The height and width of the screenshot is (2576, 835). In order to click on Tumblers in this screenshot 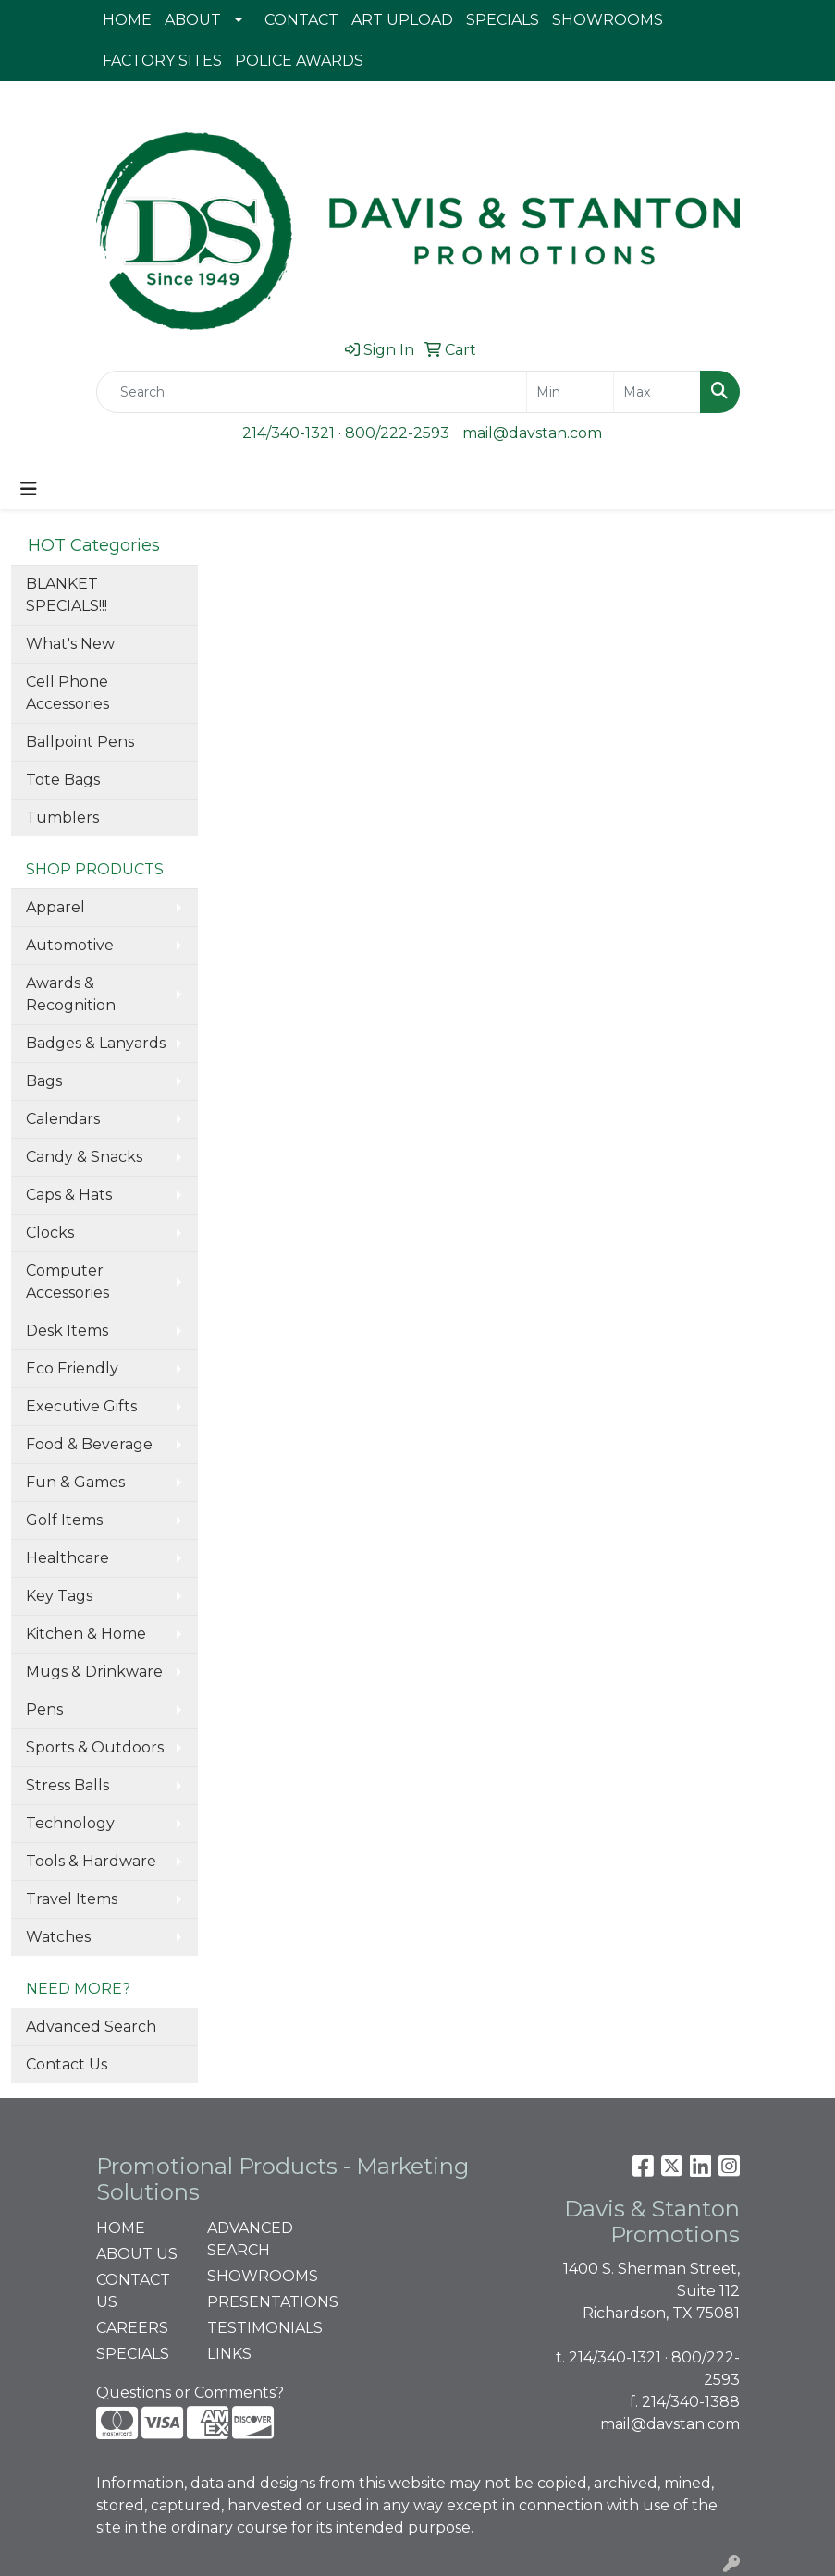, I will do `click(62, 817)`.